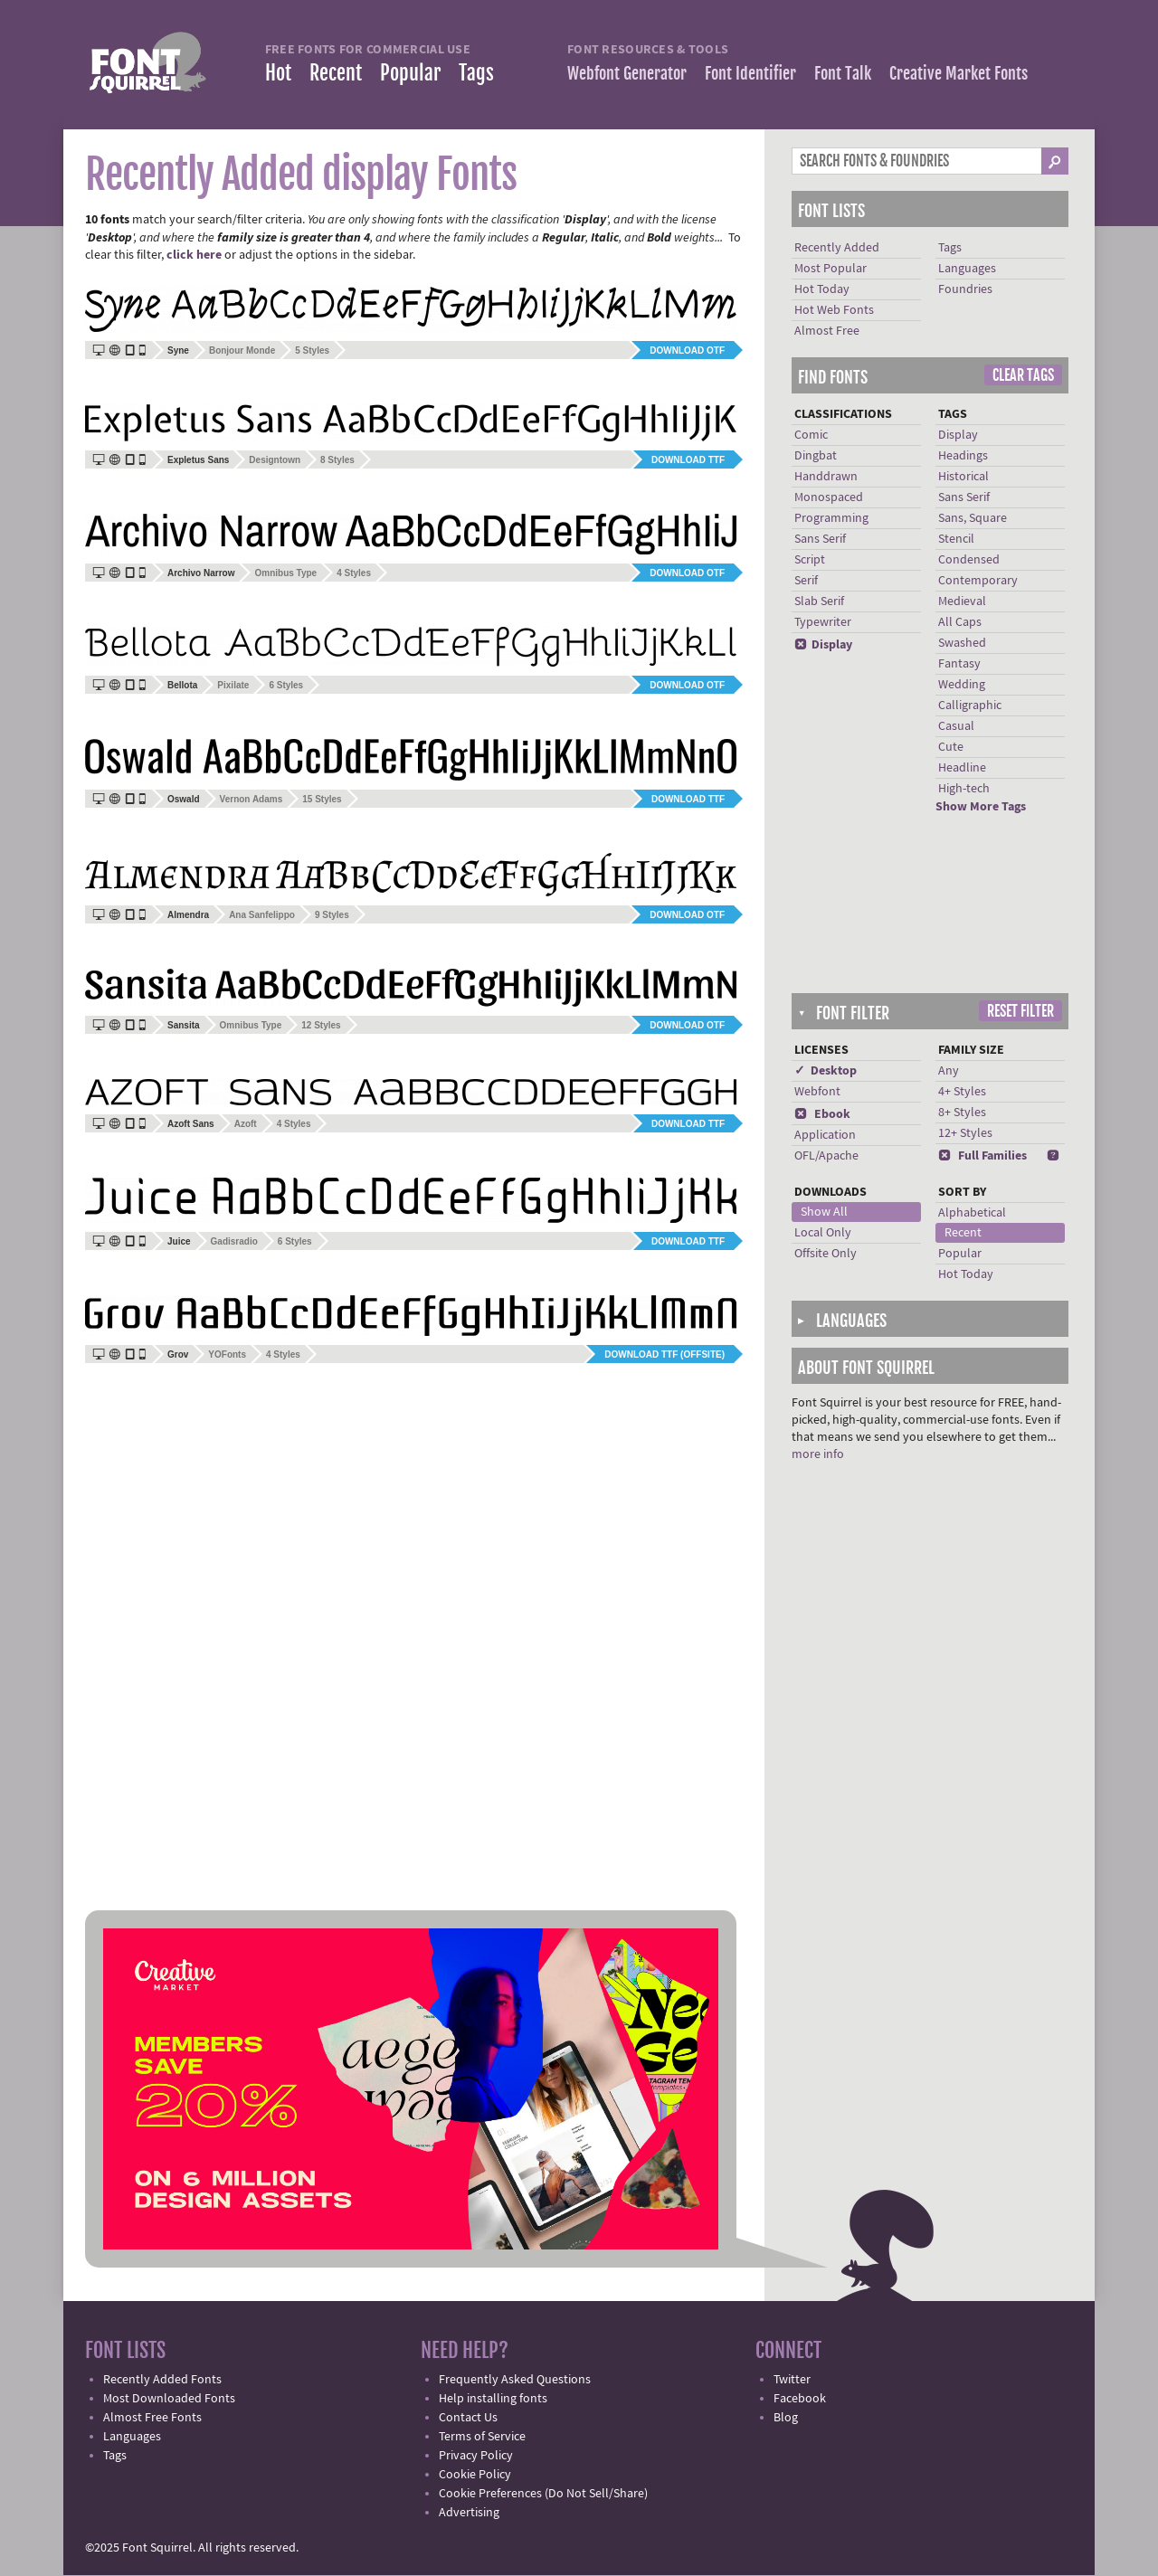  I want to click on Font Identifier, so click(750, 73).